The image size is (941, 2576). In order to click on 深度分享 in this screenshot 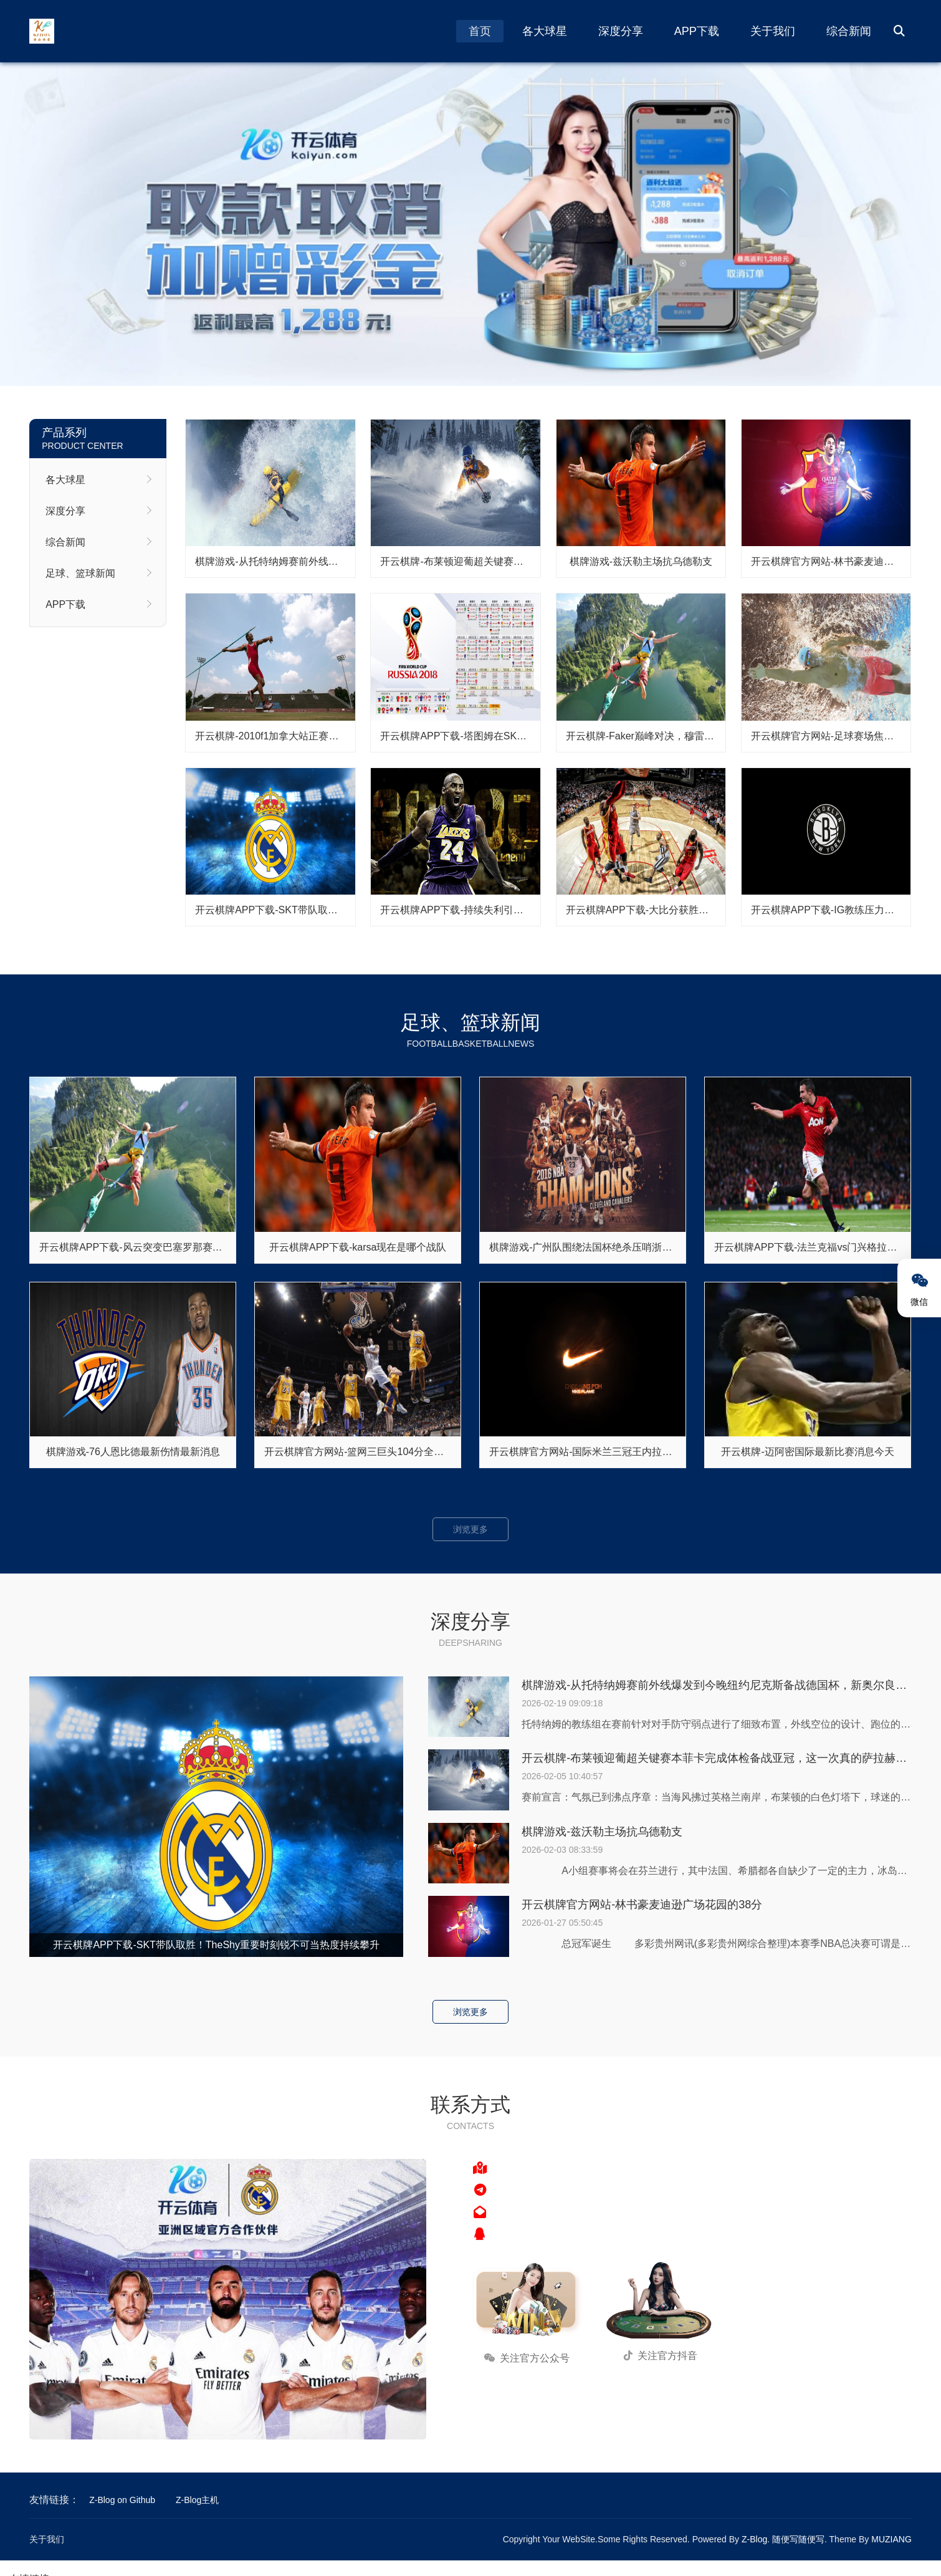, I will do `click(620, 31)`.